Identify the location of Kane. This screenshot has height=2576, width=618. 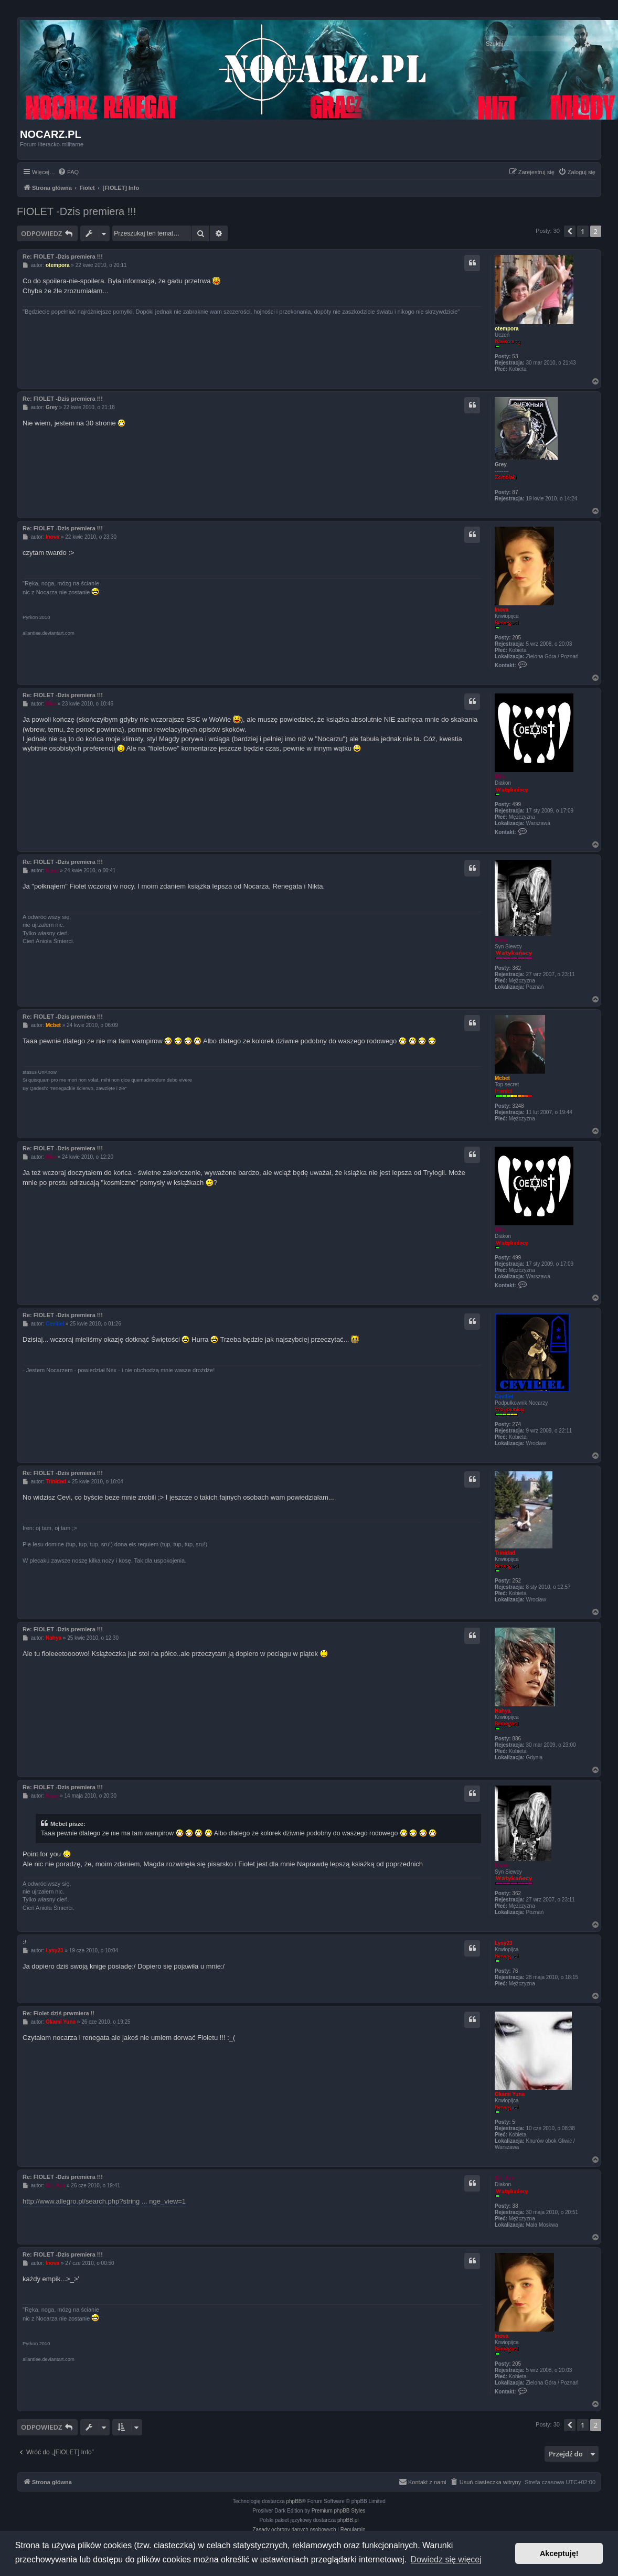
(501, 940).